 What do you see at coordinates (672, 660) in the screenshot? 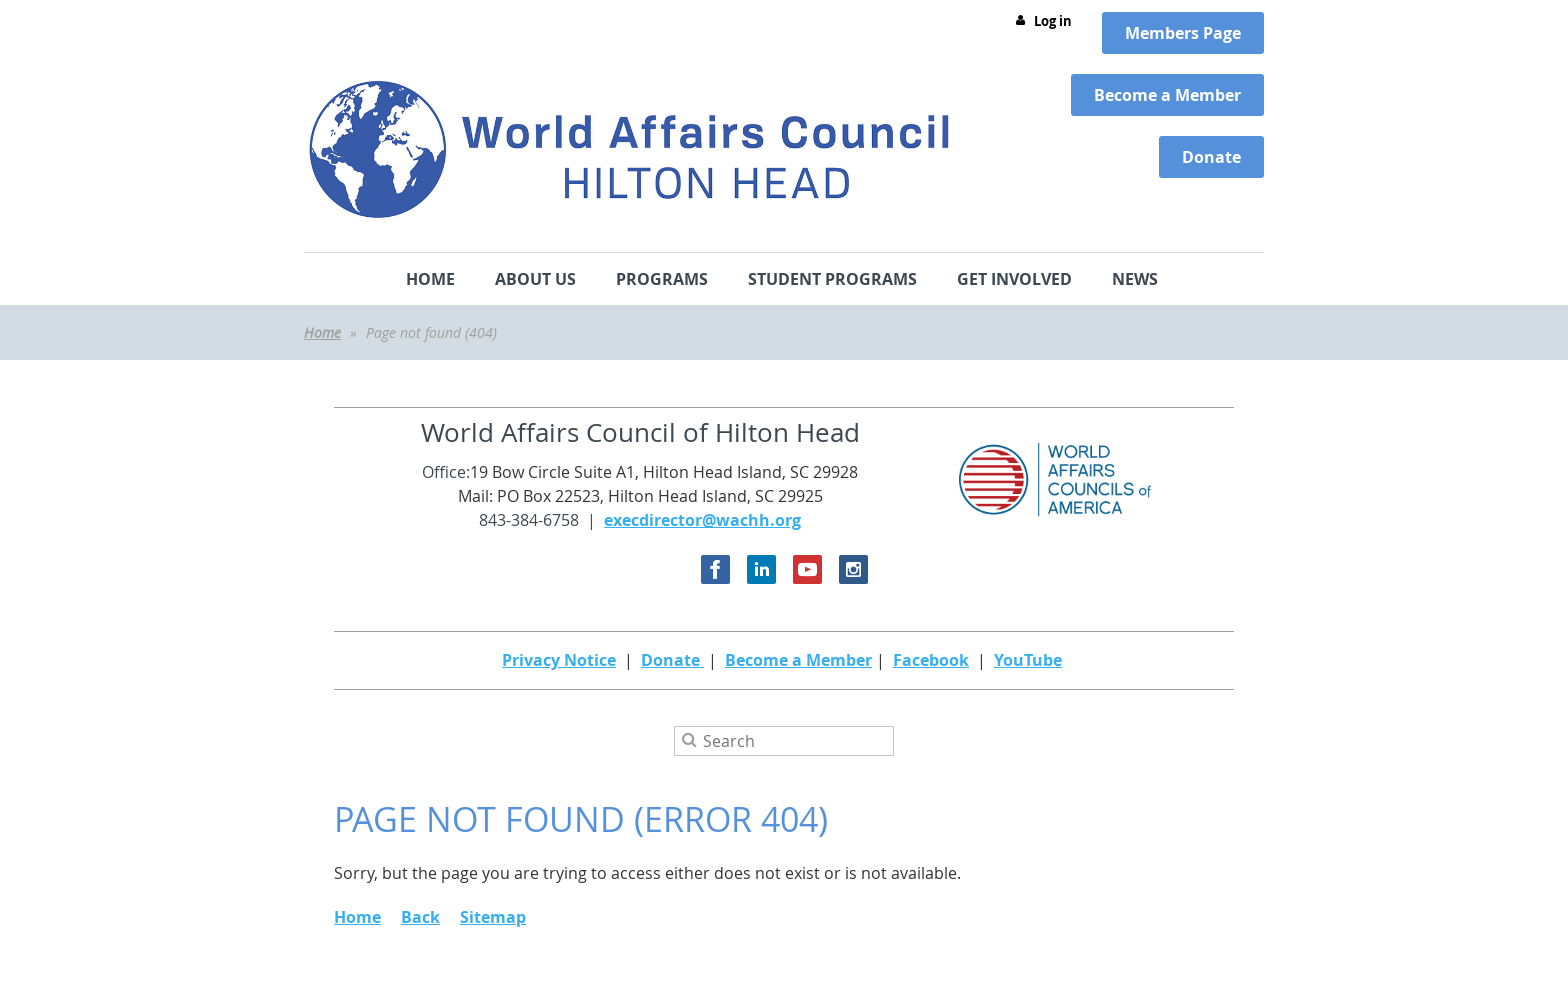
I see `Donate` at bounding box center [672, 660].